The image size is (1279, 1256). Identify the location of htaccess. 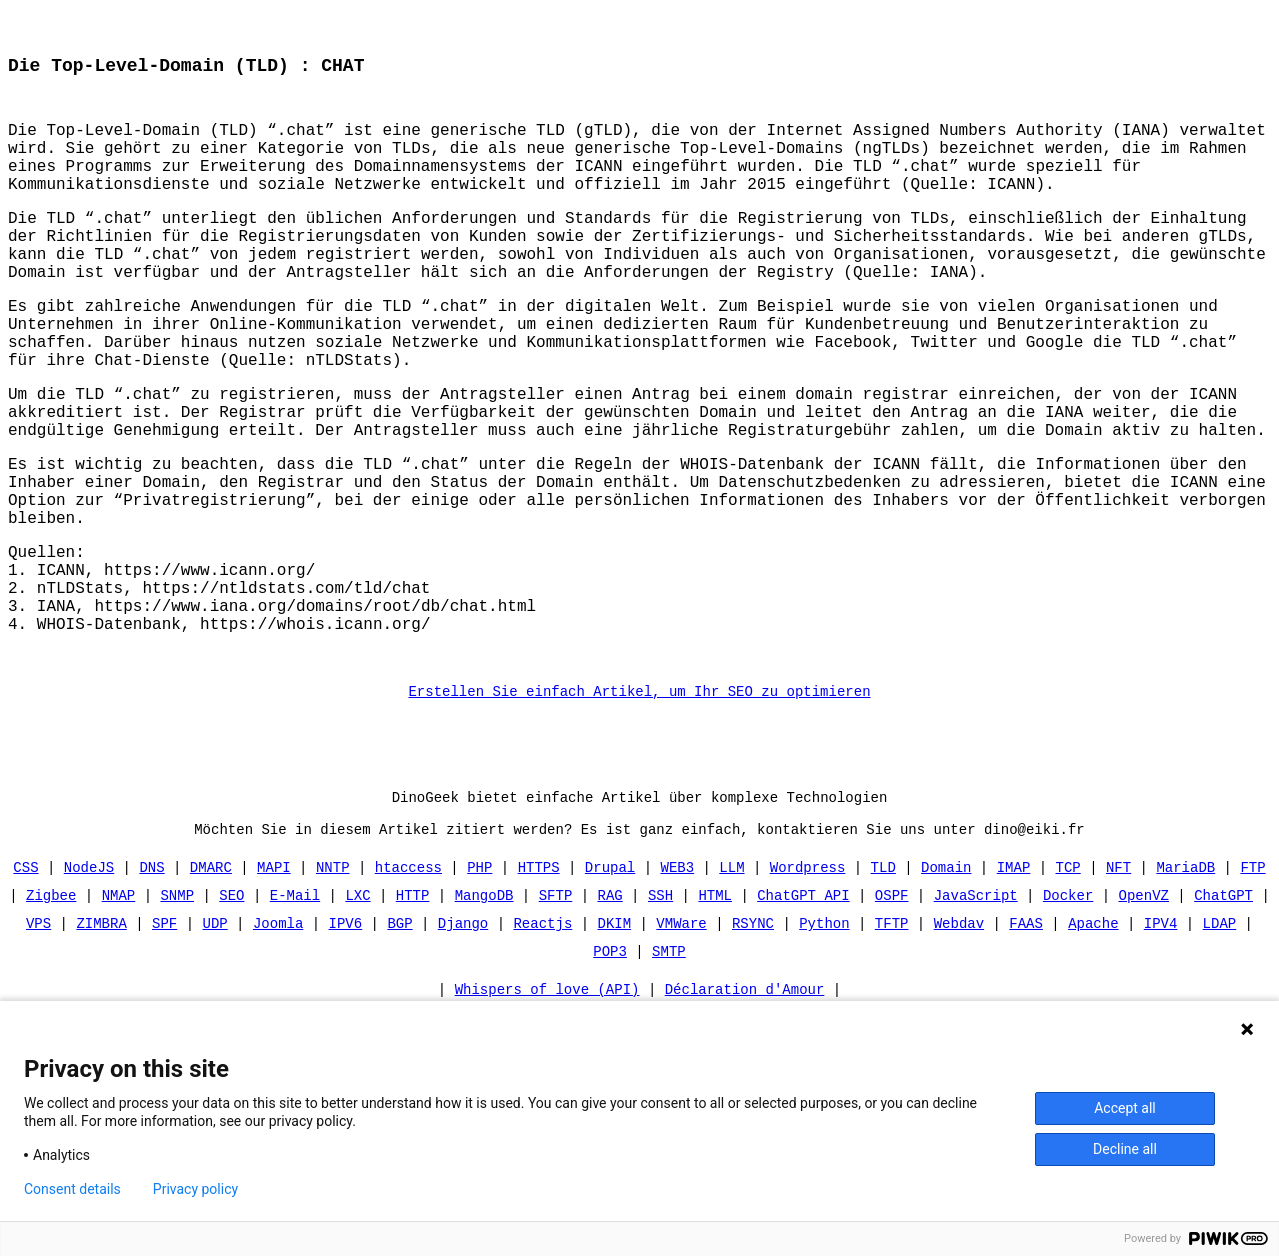
(408, 985).